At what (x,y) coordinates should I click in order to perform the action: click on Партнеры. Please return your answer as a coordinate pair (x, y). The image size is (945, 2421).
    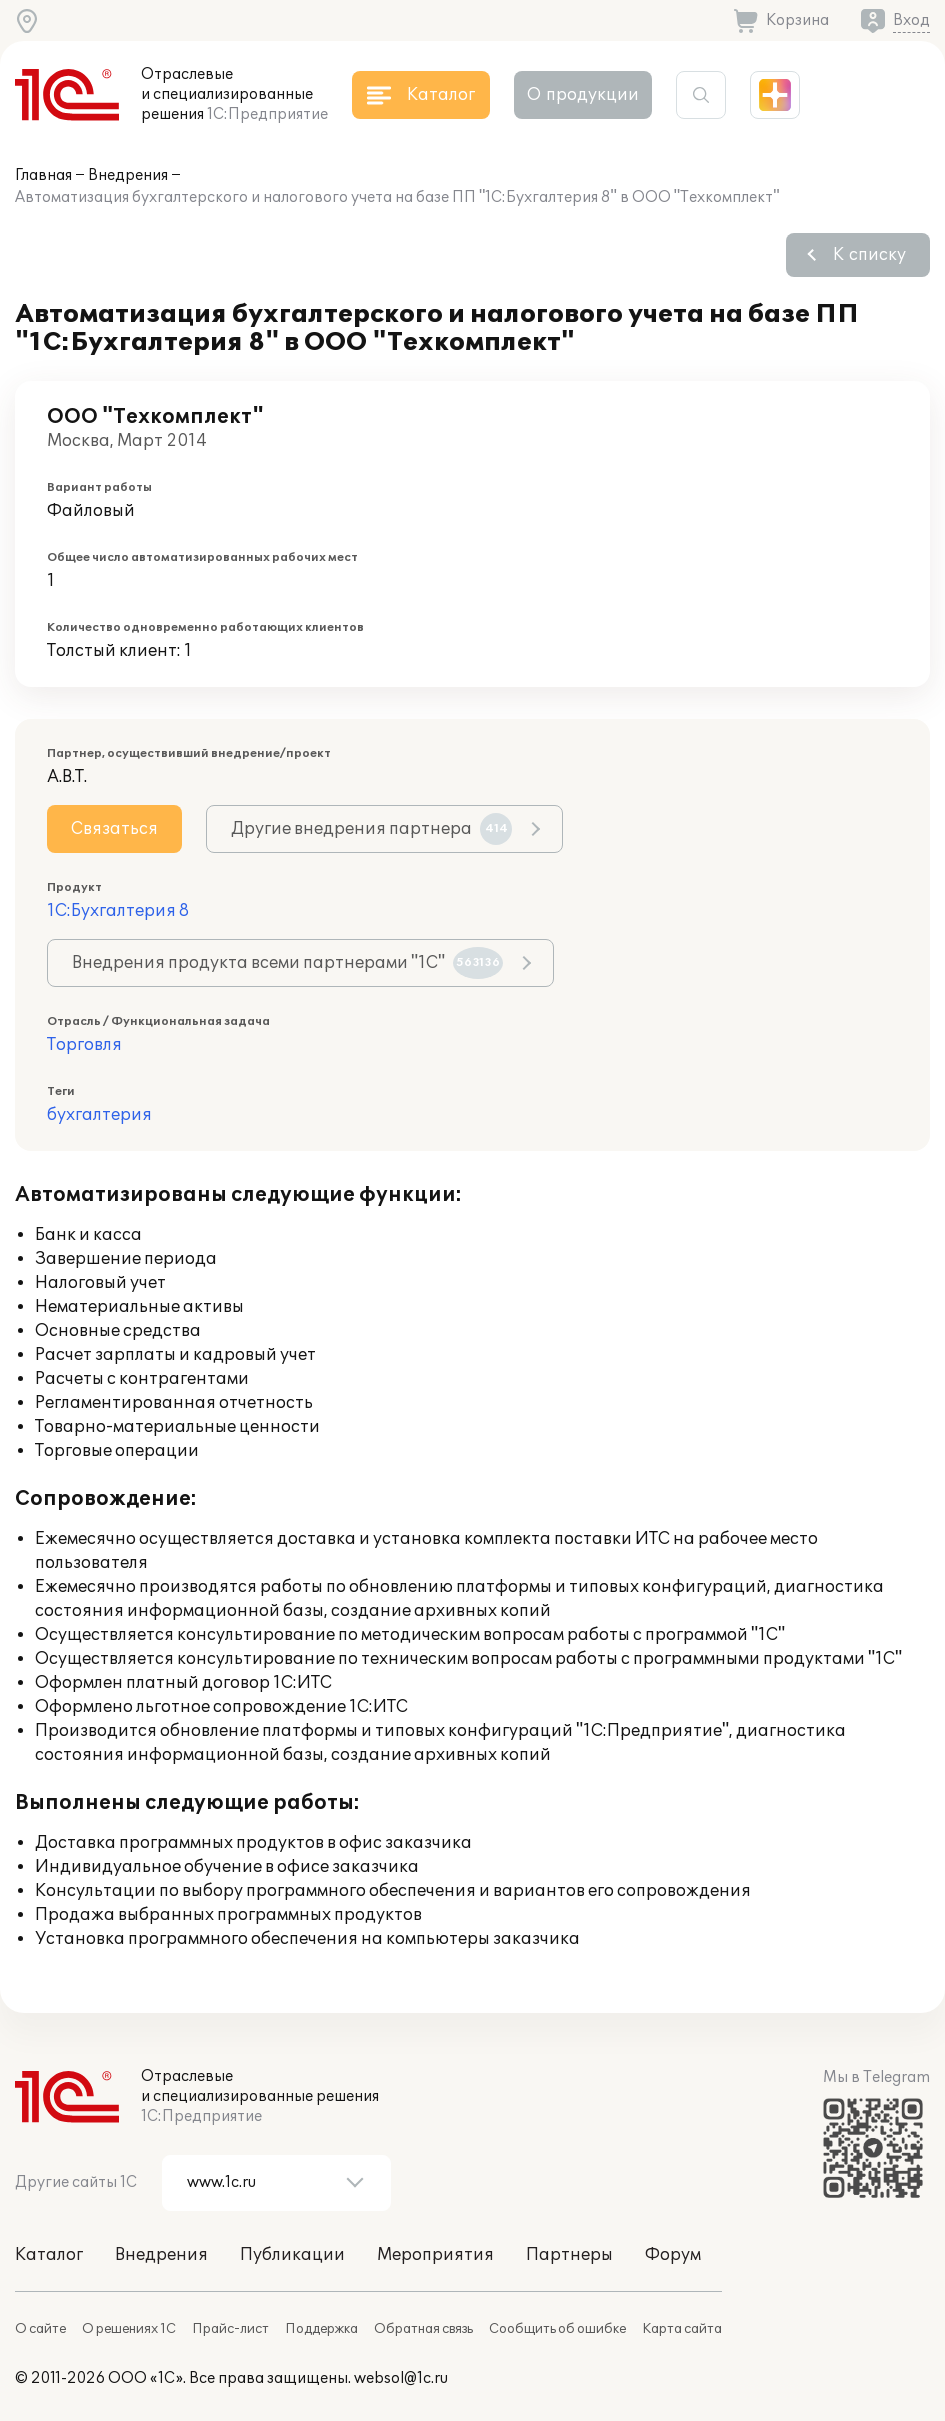
    Looking at the image, I should click on (569, 2255).